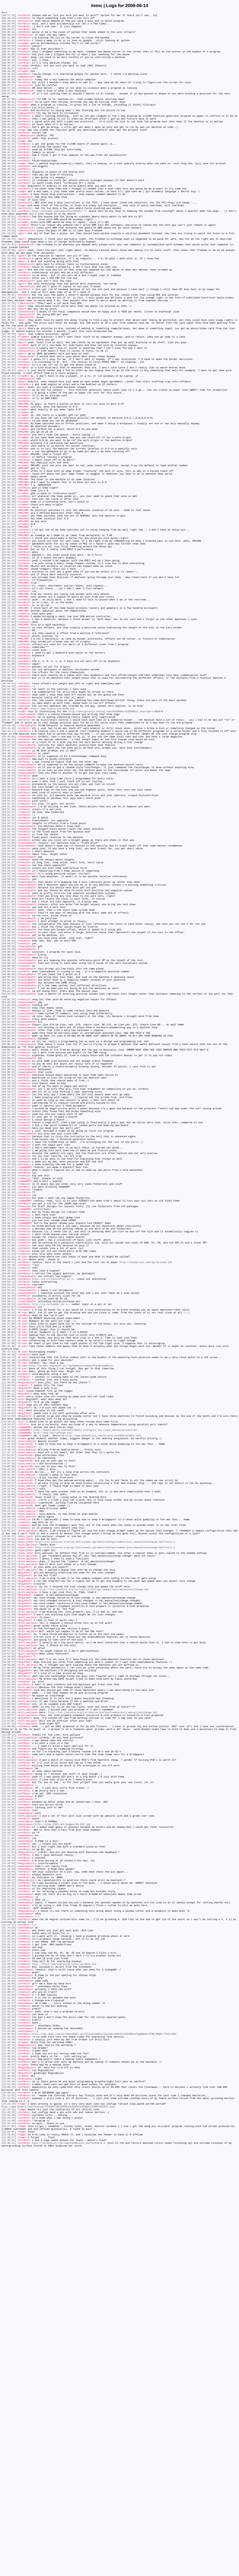  Describe the element at coordinates (8, 355) in the screenshot. I see `[01:37:00]` at that location.